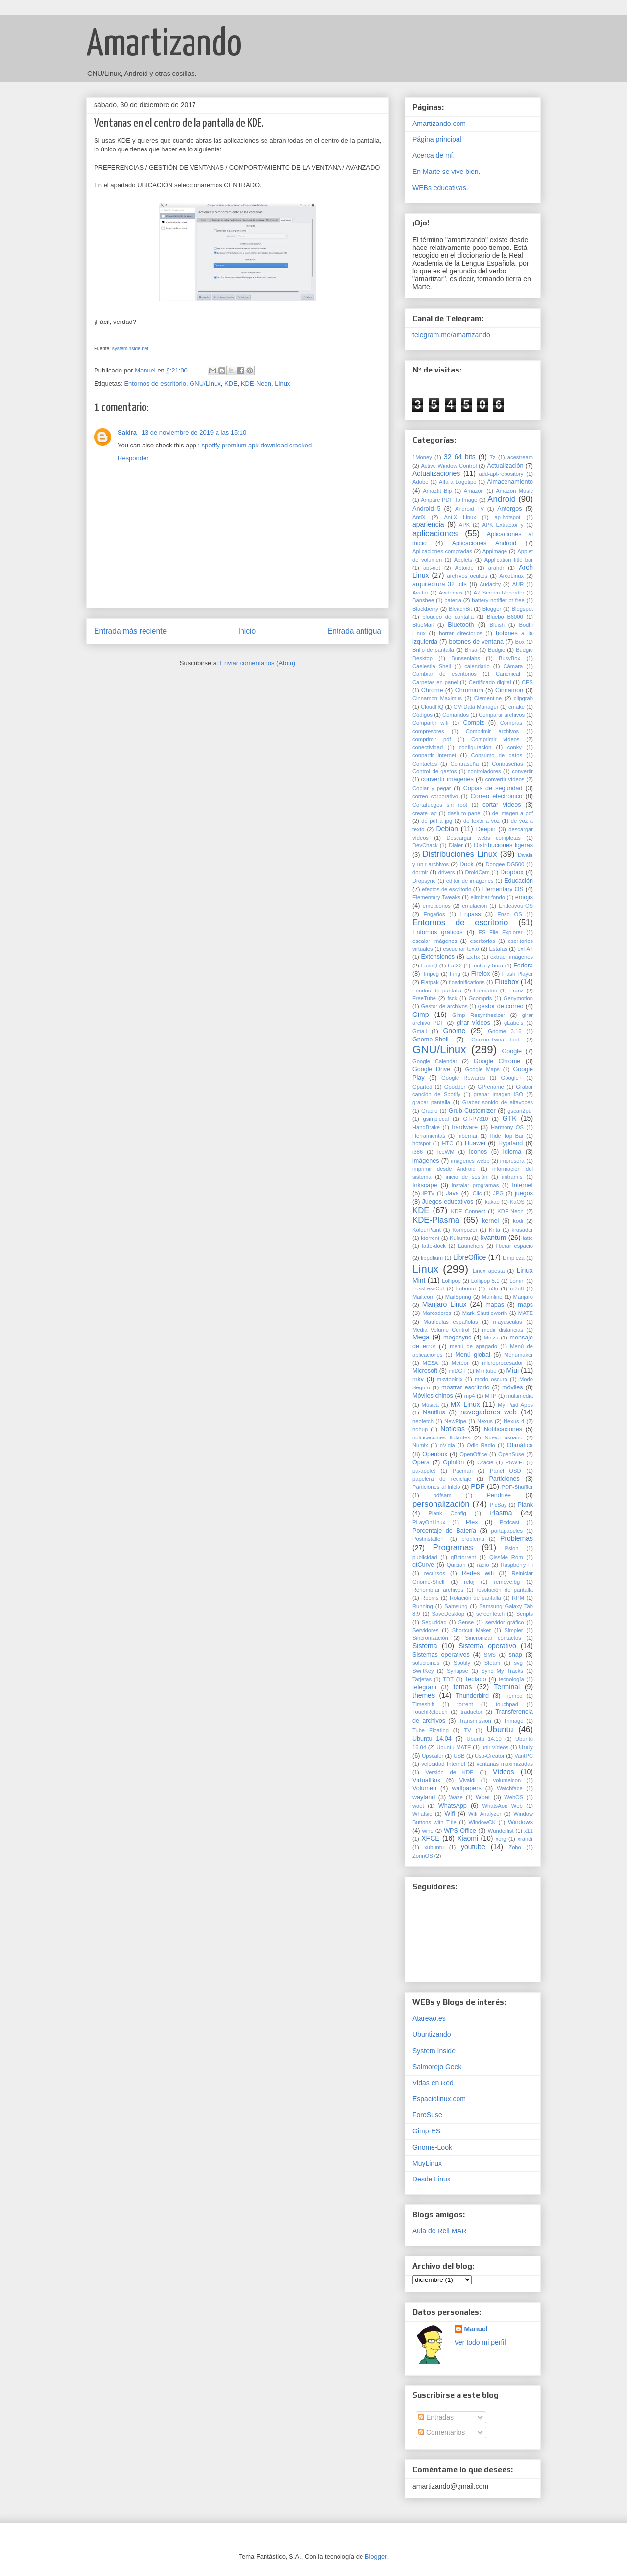 This screenshot has width=627, height=2576. I want to click on comprimir pdf, so click(431, 739).